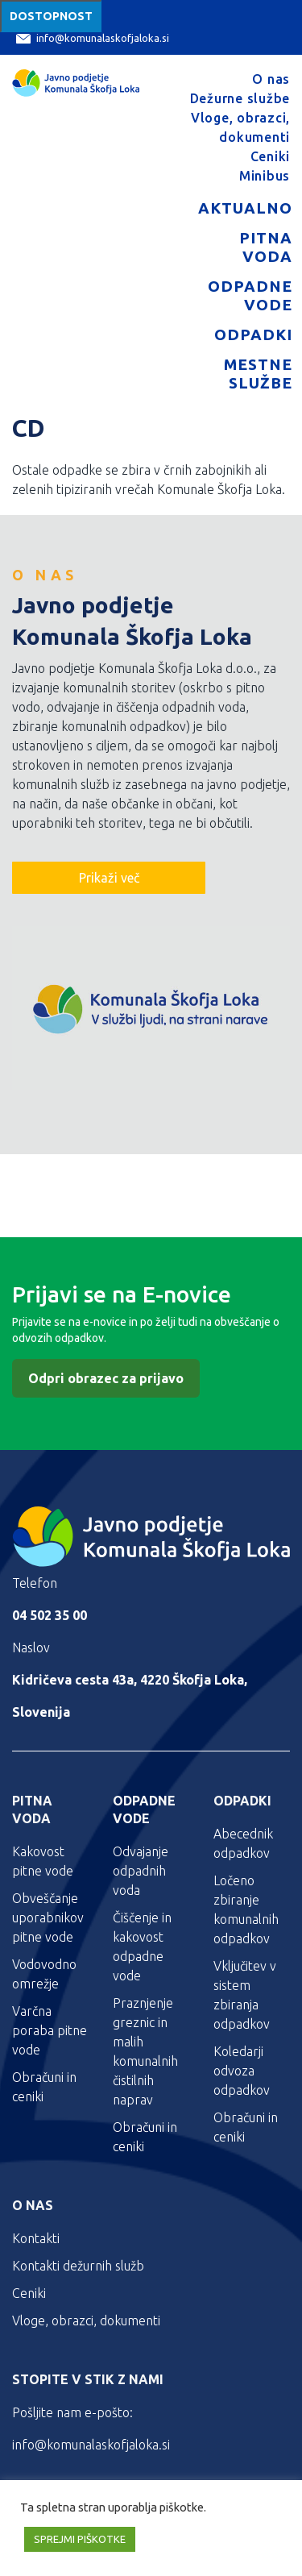  Describe the element at coordinates (109, 877) in the screenshot. I see `Prikaži več` at that location.